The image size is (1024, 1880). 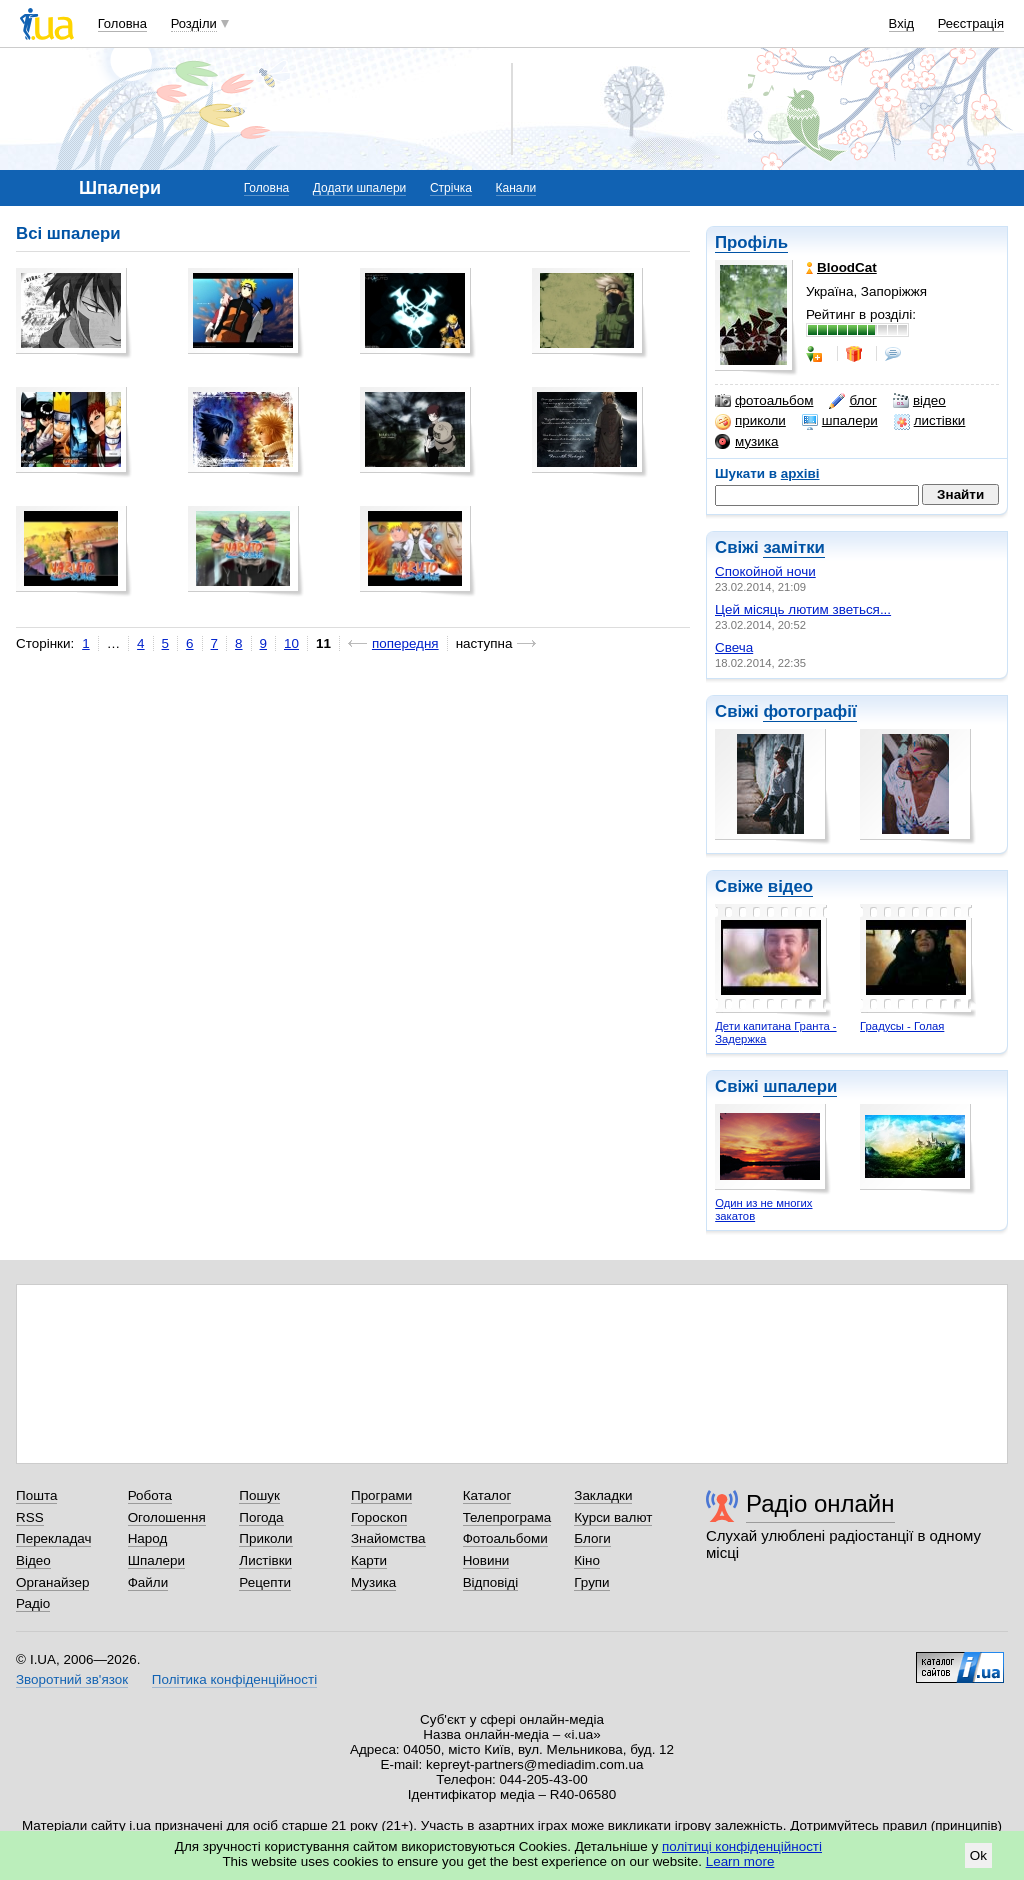 What do you see at coordinates (750, 421) in the screenshot?
I see `приколи` at bounding box center [750, 421].